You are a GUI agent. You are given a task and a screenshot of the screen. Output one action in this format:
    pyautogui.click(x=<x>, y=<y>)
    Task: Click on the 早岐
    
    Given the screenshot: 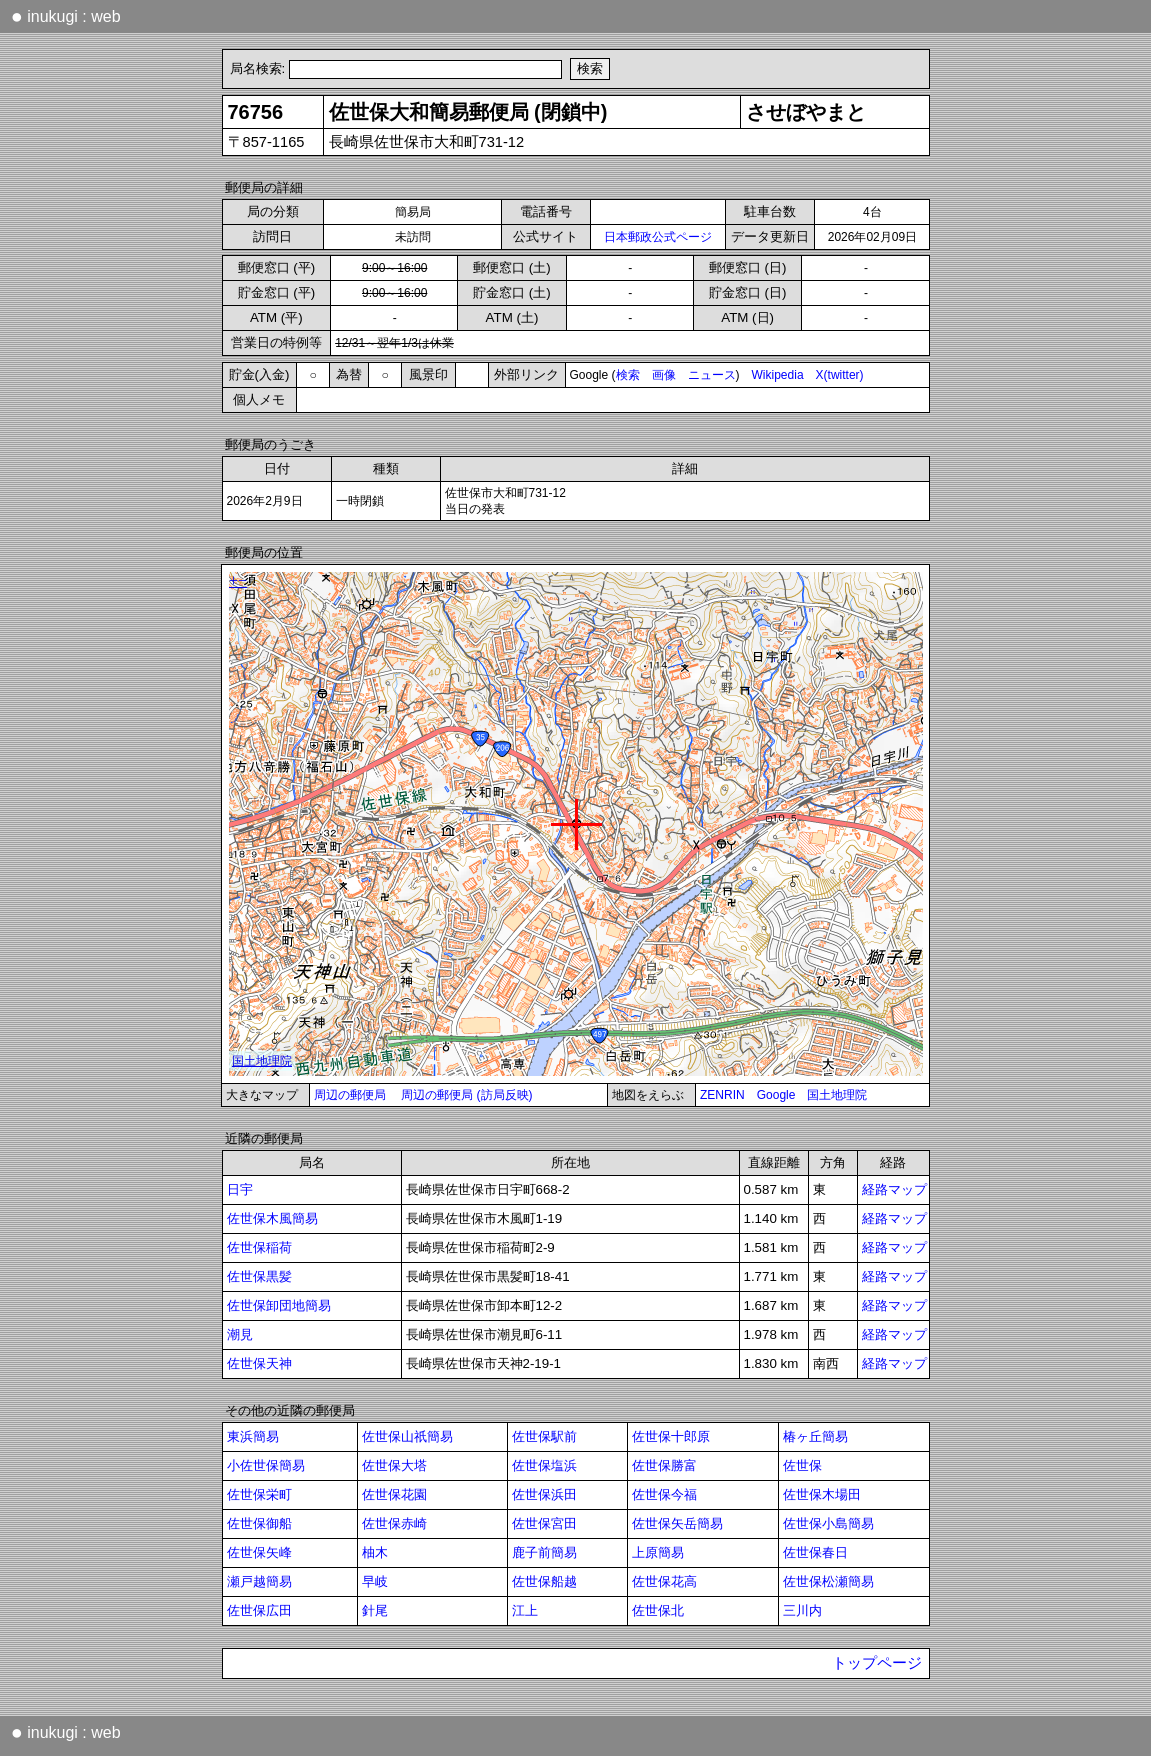 What is the action you would take?
    pyautogui.click(x=375, y=1581)
    